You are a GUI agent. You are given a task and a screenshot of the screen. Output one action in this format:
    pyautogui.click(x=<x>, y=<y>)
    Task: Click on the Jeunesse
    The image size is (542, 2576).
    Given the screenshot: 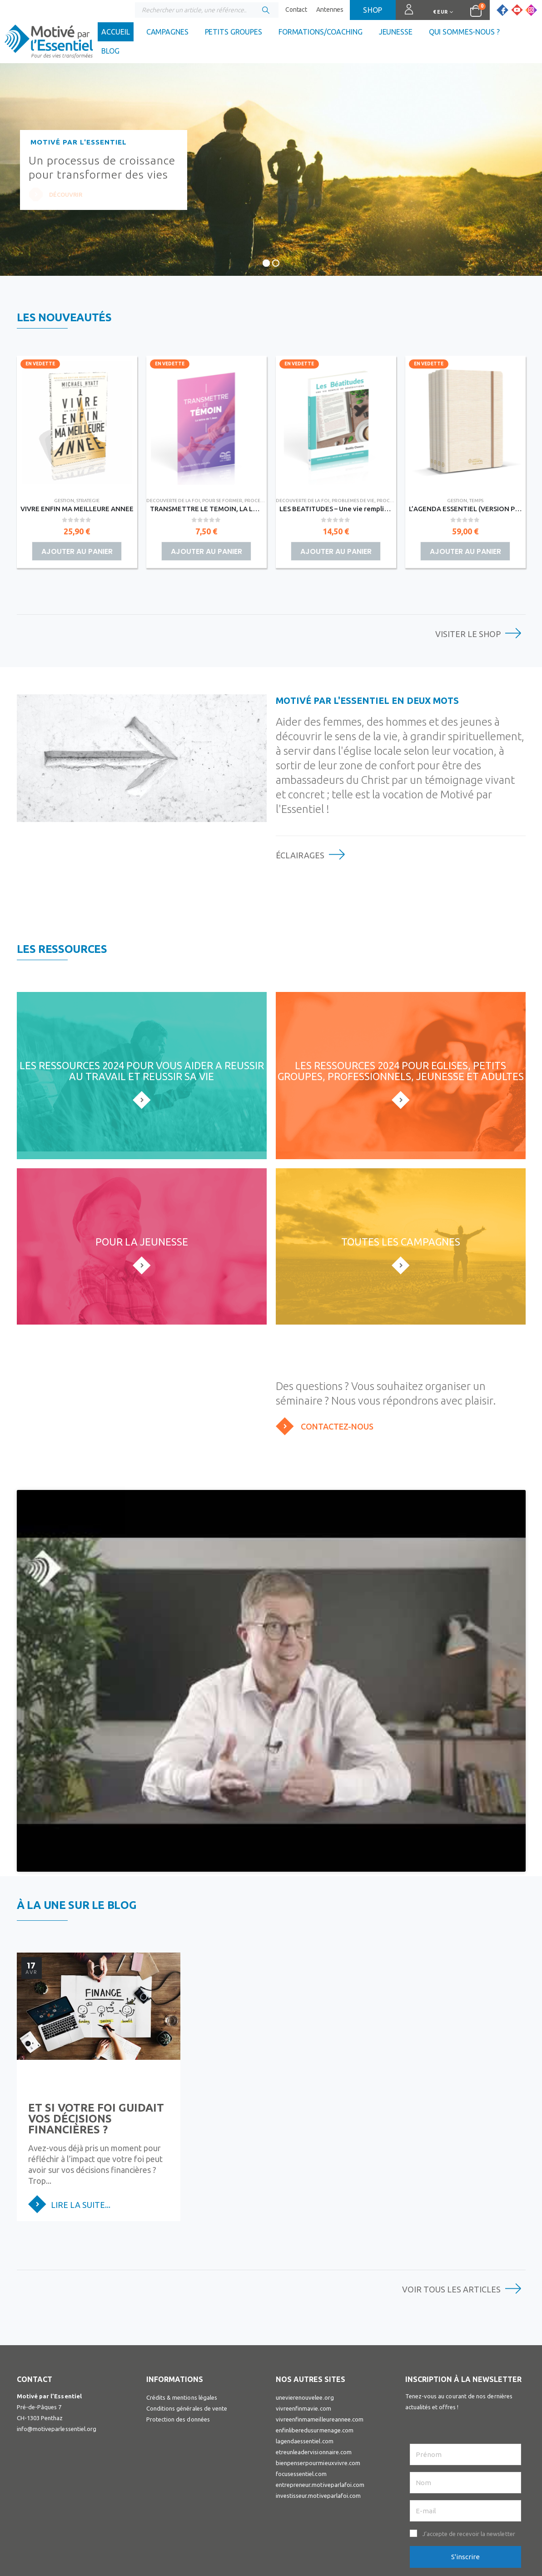 What is the action you would take?
    pyautogui.click(x=396, y=32)
    